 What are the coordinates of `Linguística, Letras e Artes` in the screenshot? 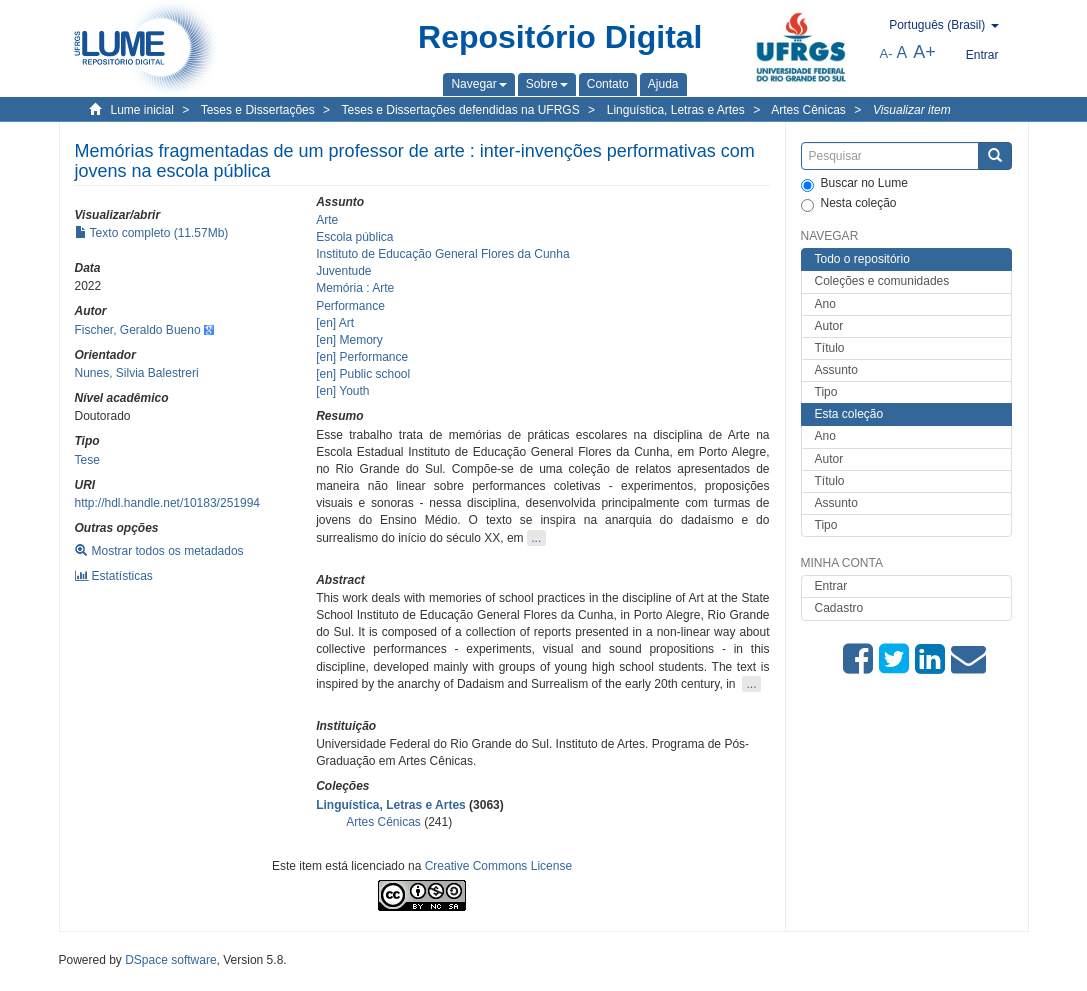 It's located at (676, 110).